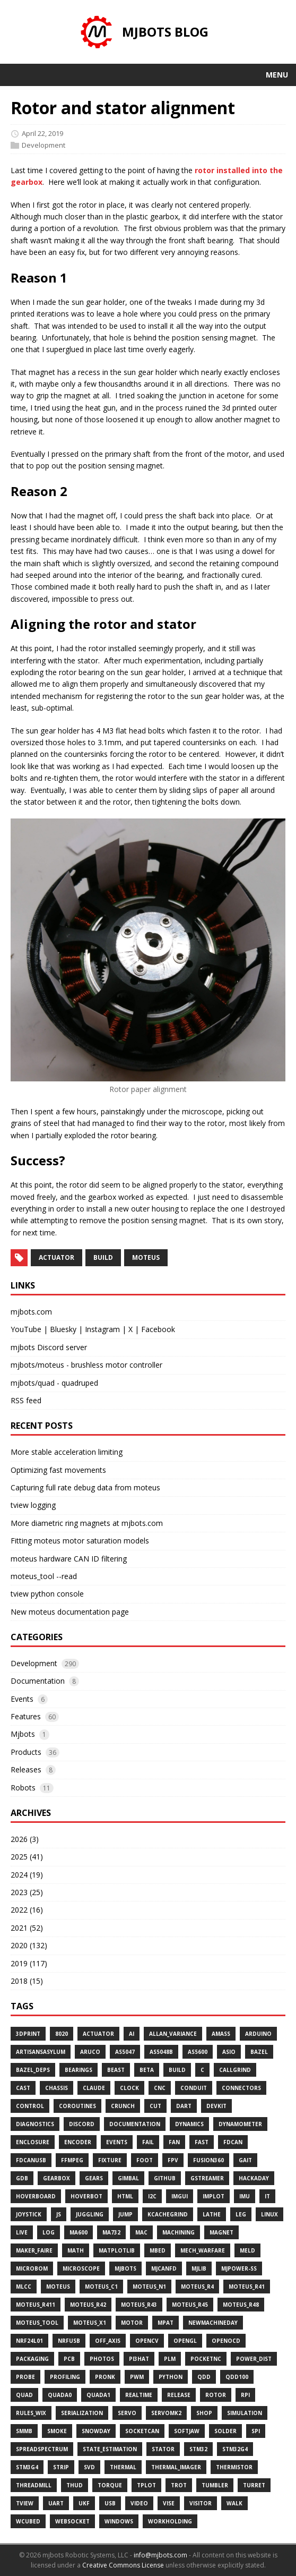  I want to click on Pwm, so click(137, 2377).